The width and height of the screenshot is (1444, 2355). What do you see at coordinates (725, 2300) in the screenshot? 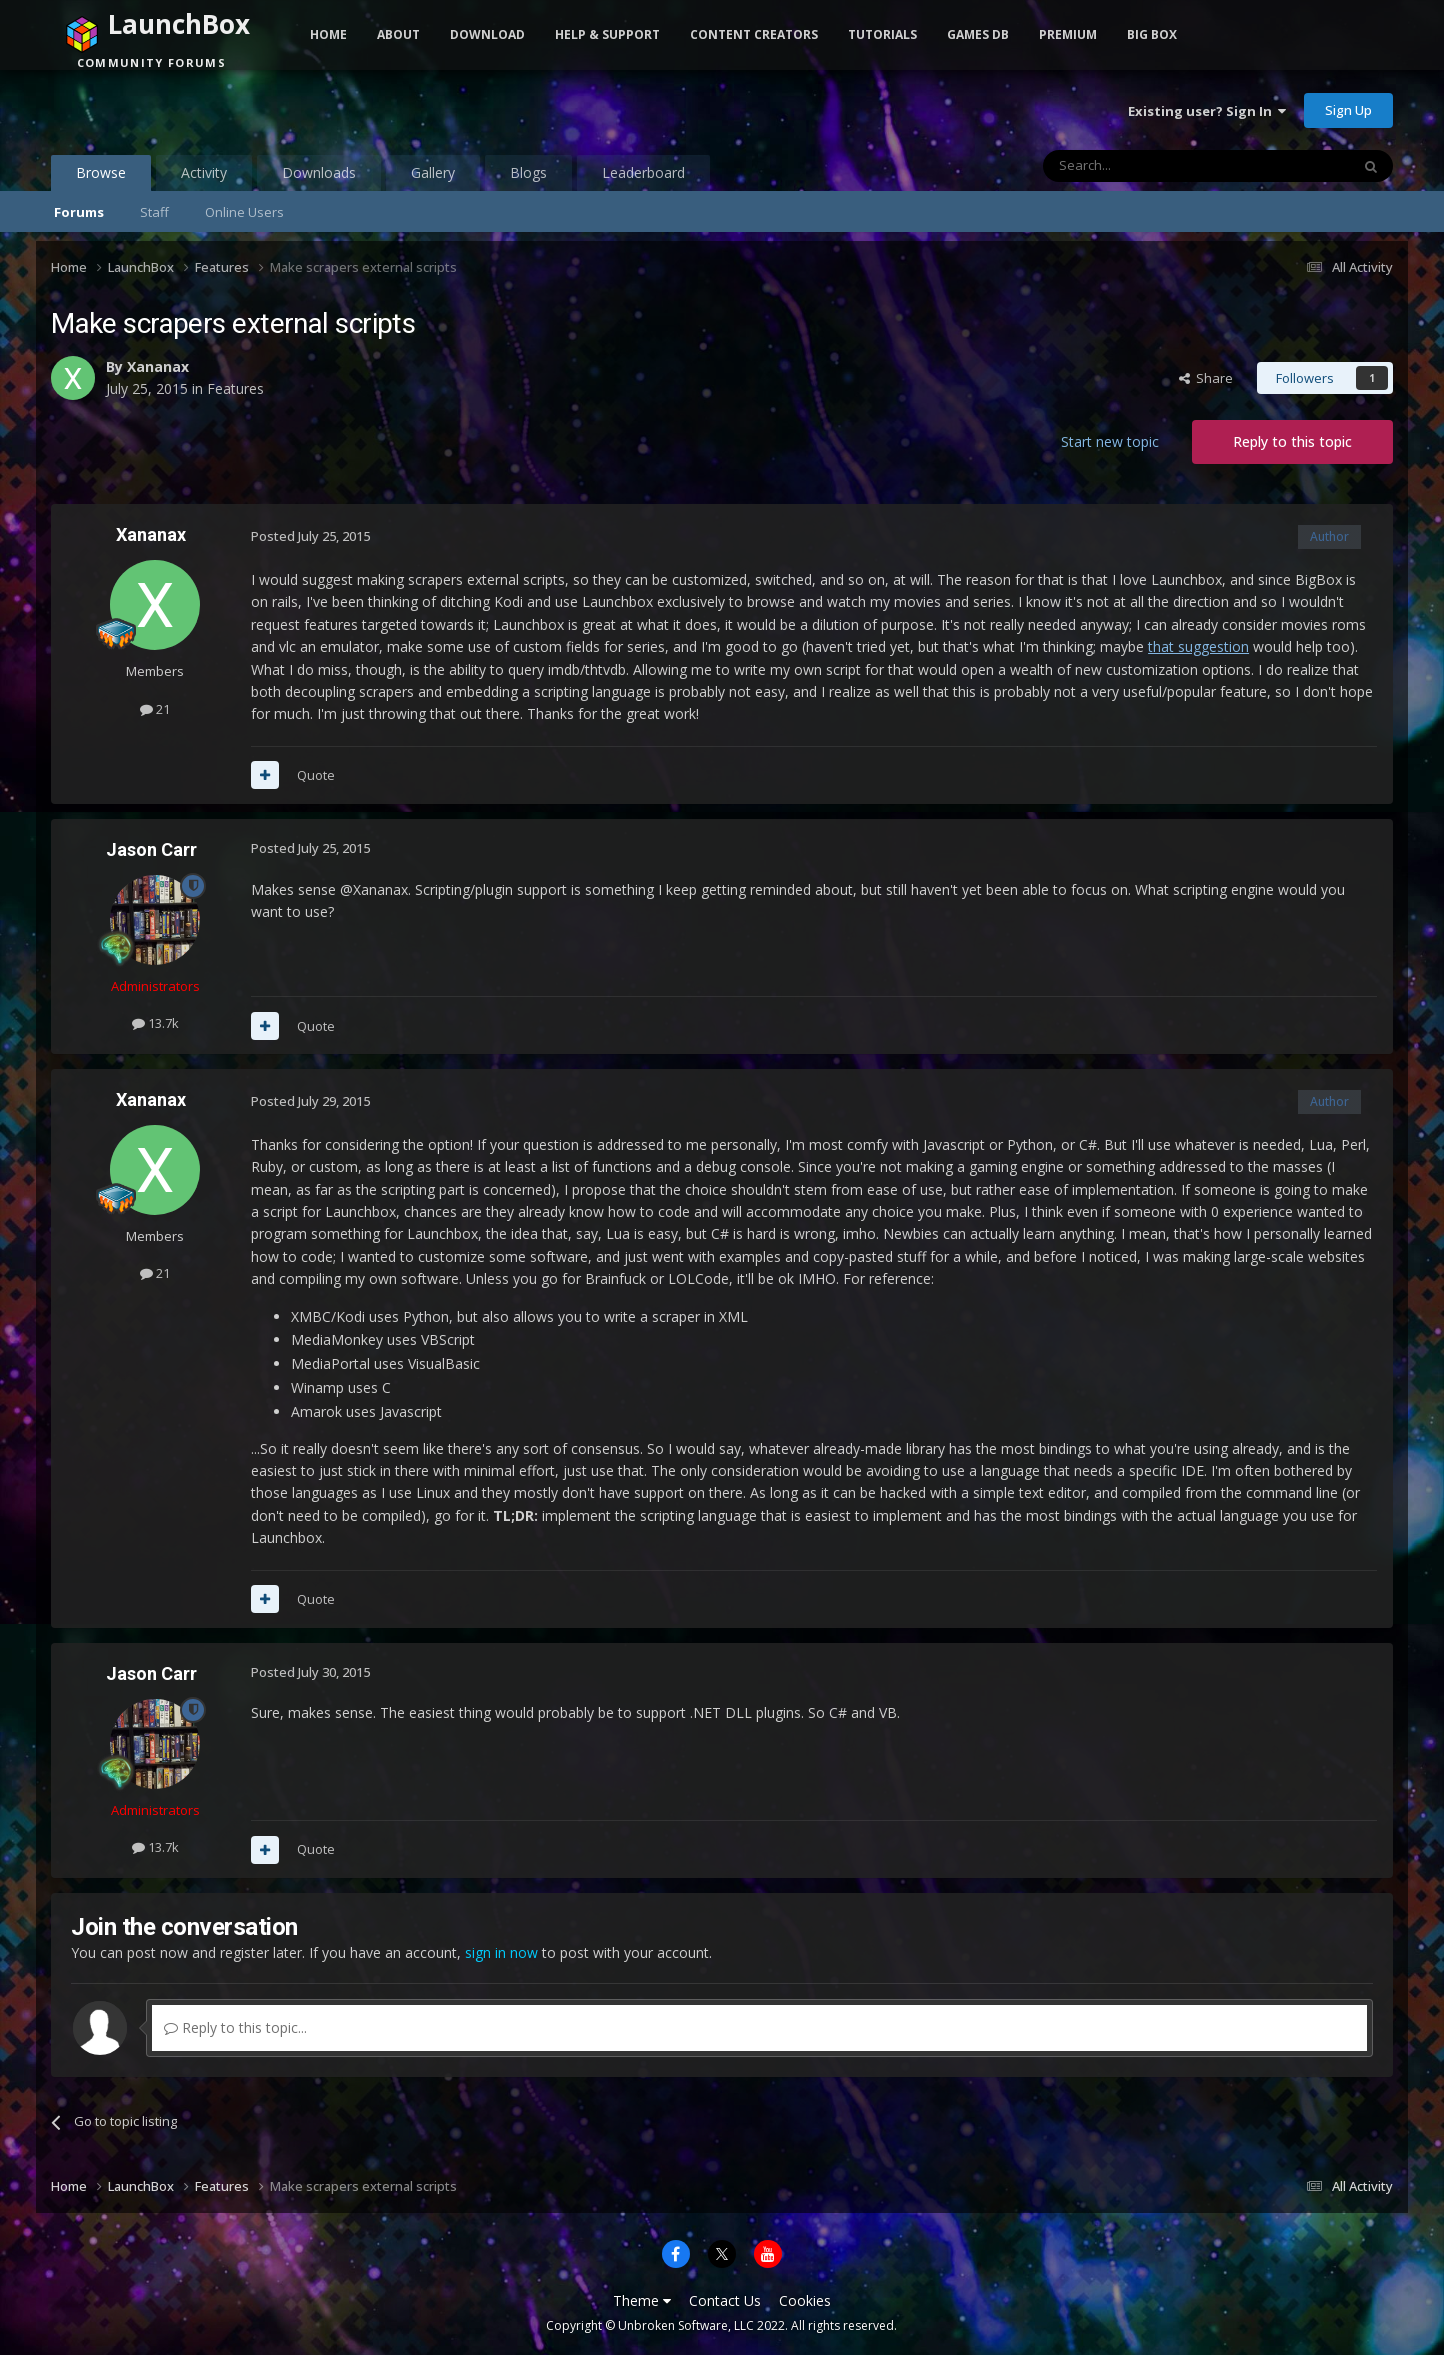
I see `Contact Us` at bounding box center [725, 2300].